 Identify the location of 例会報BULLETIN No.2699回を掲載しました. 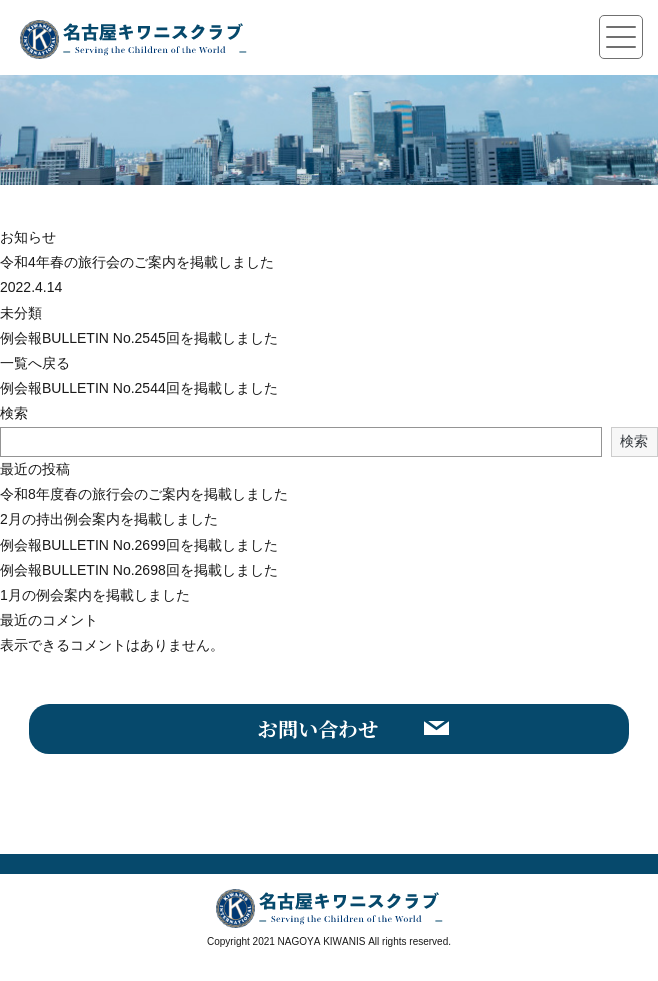
(139, 545).